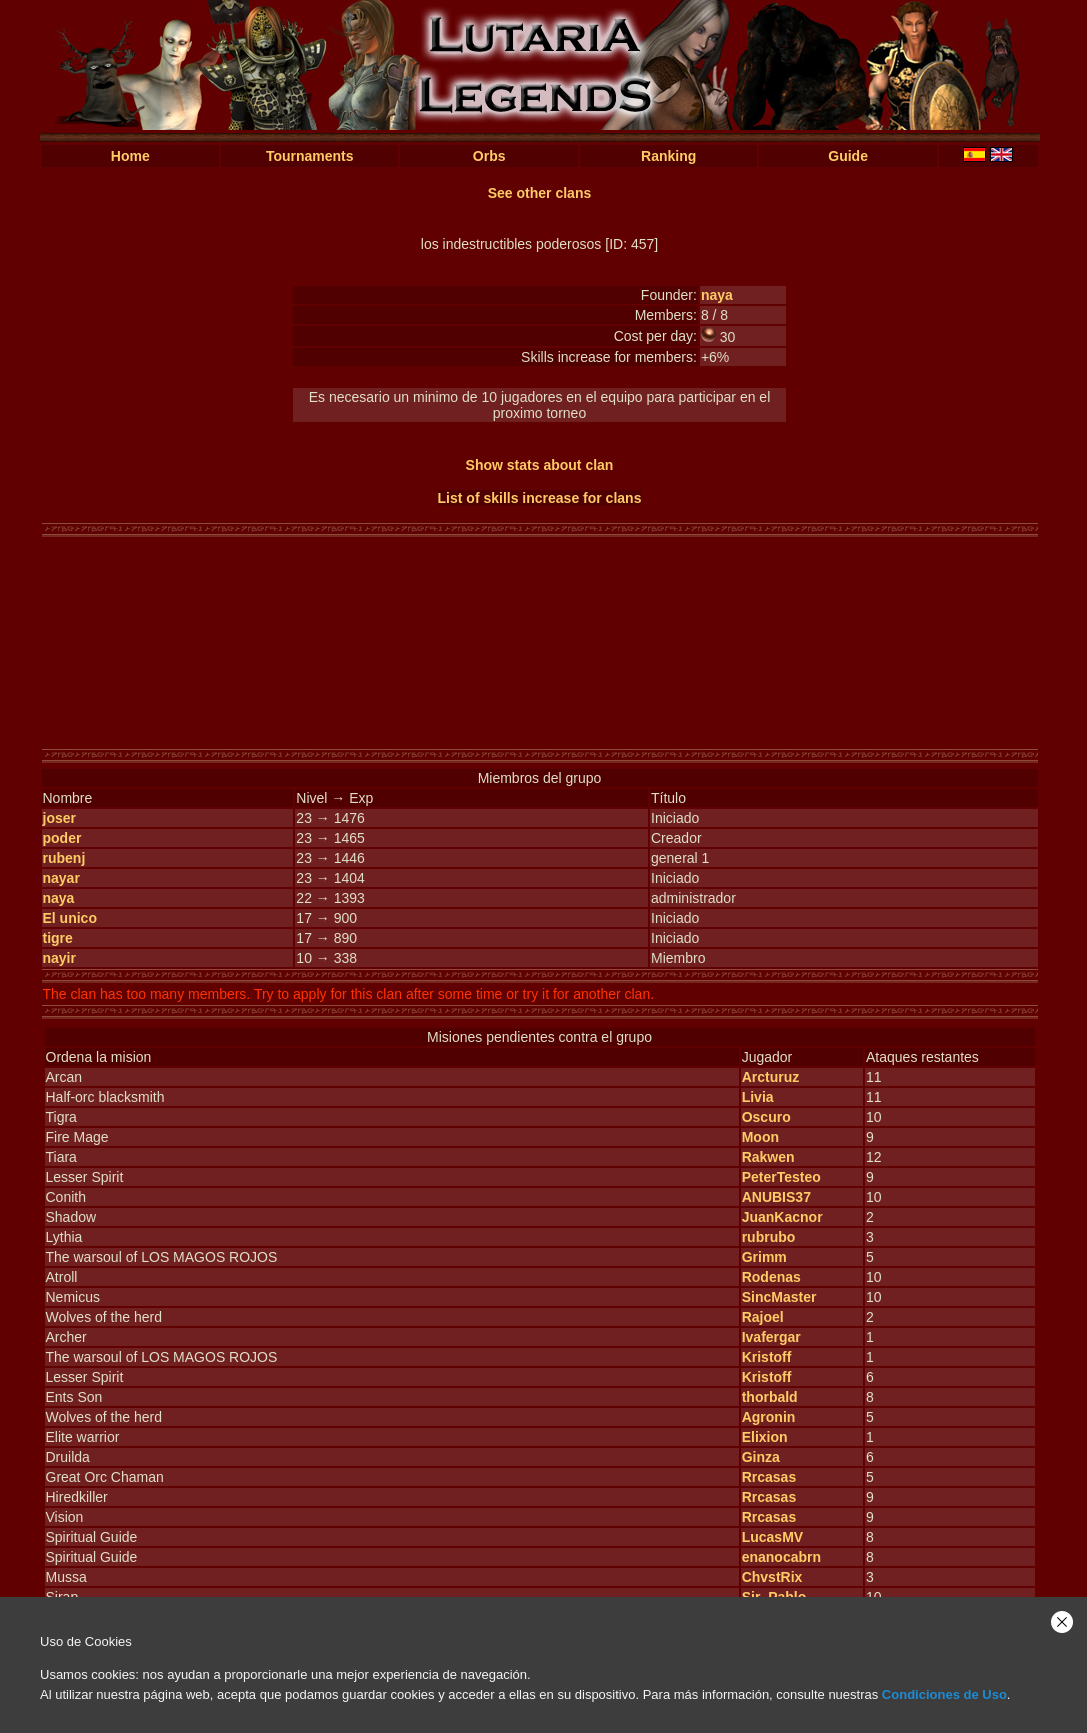 This screenshot has height=1733, width=1087. I want to click on naya, so click(717, 295).